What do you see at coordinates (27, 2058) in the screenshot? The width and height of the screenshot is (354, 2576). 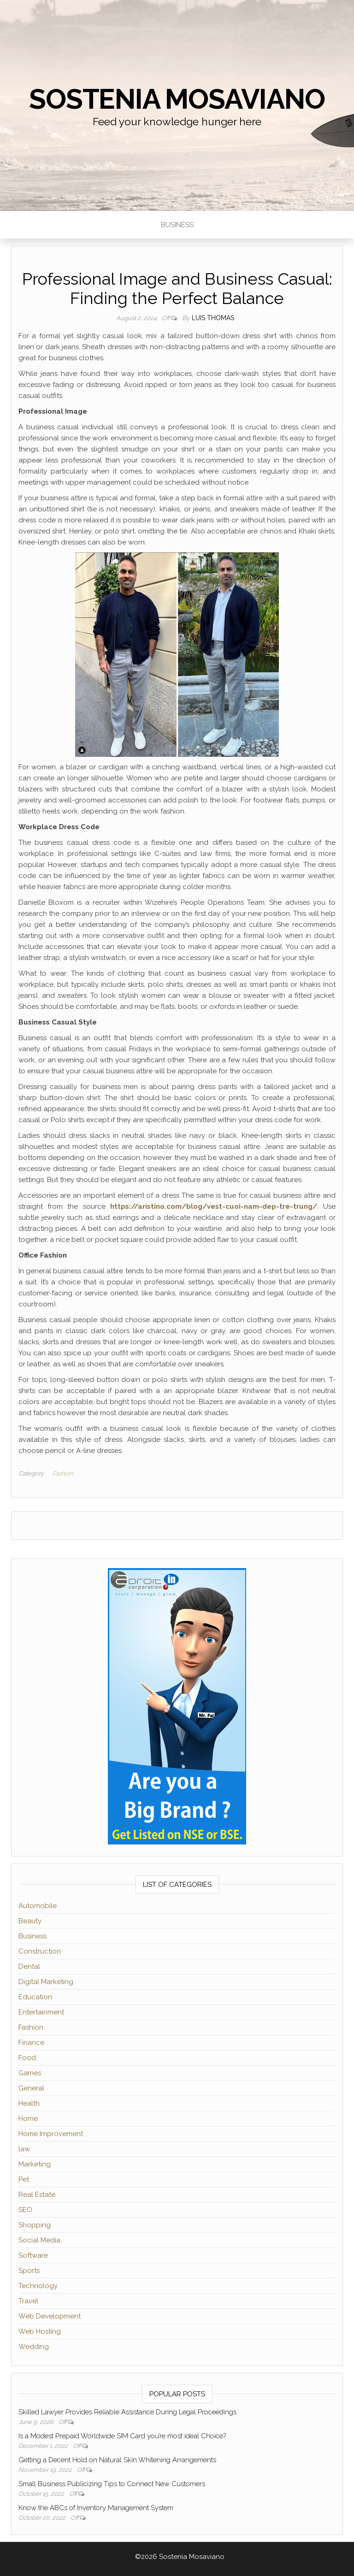 I see `Food` at bounding box center [27, 2058].